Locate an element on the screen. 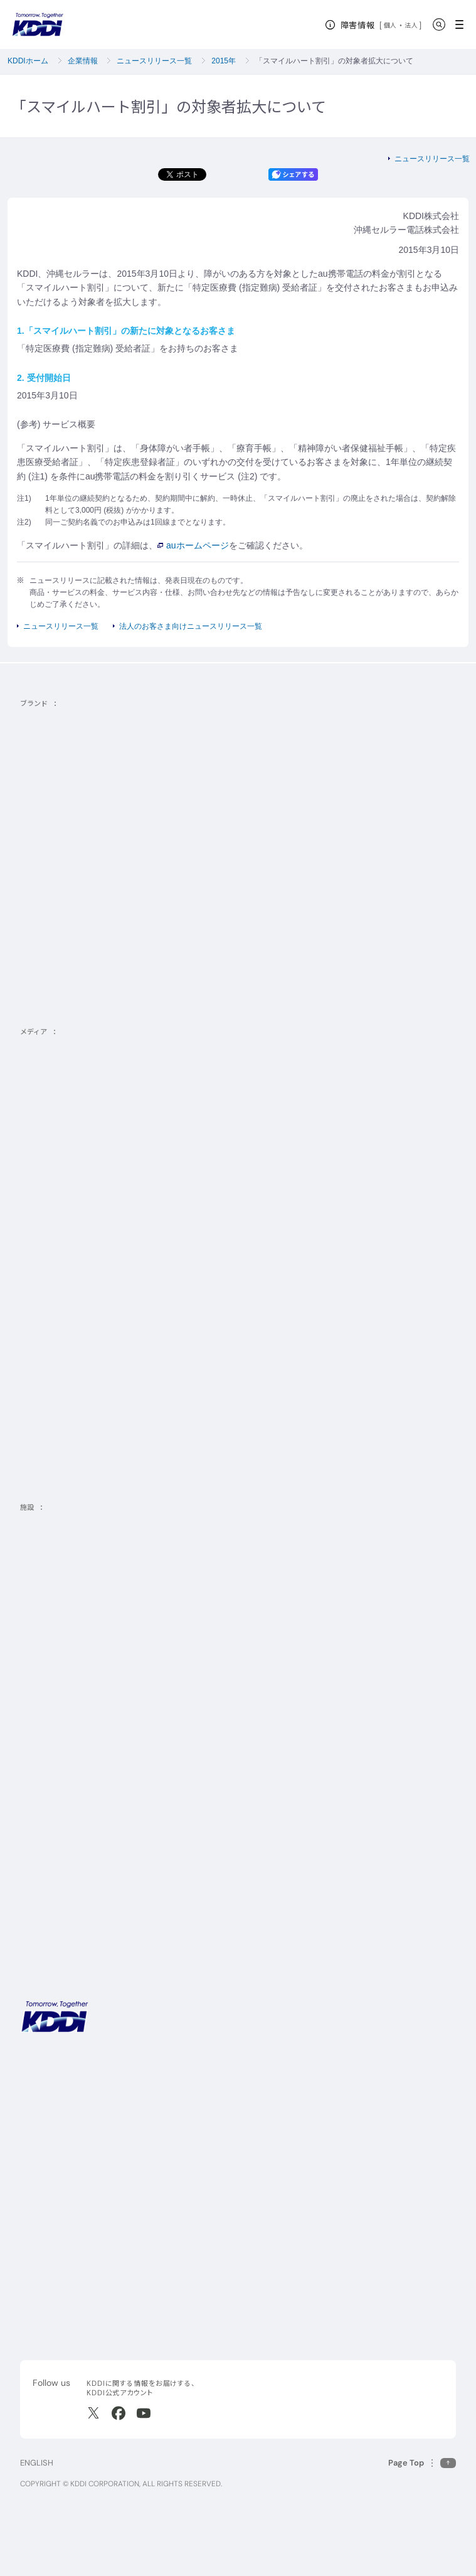  ニュースリリース一覧 is located at coordinates (154, 60).